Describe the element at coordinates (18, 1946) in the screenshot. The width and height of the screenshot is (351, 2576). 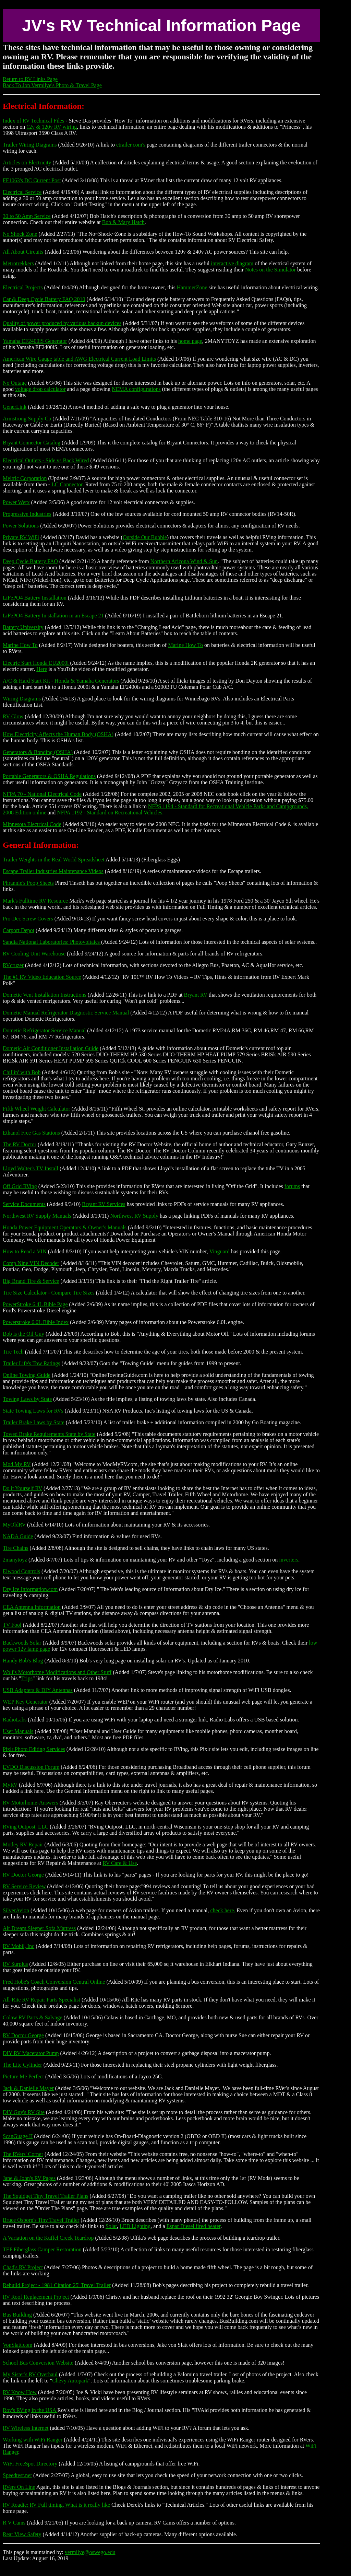
I see `RV Mobil, Inc` at that location.